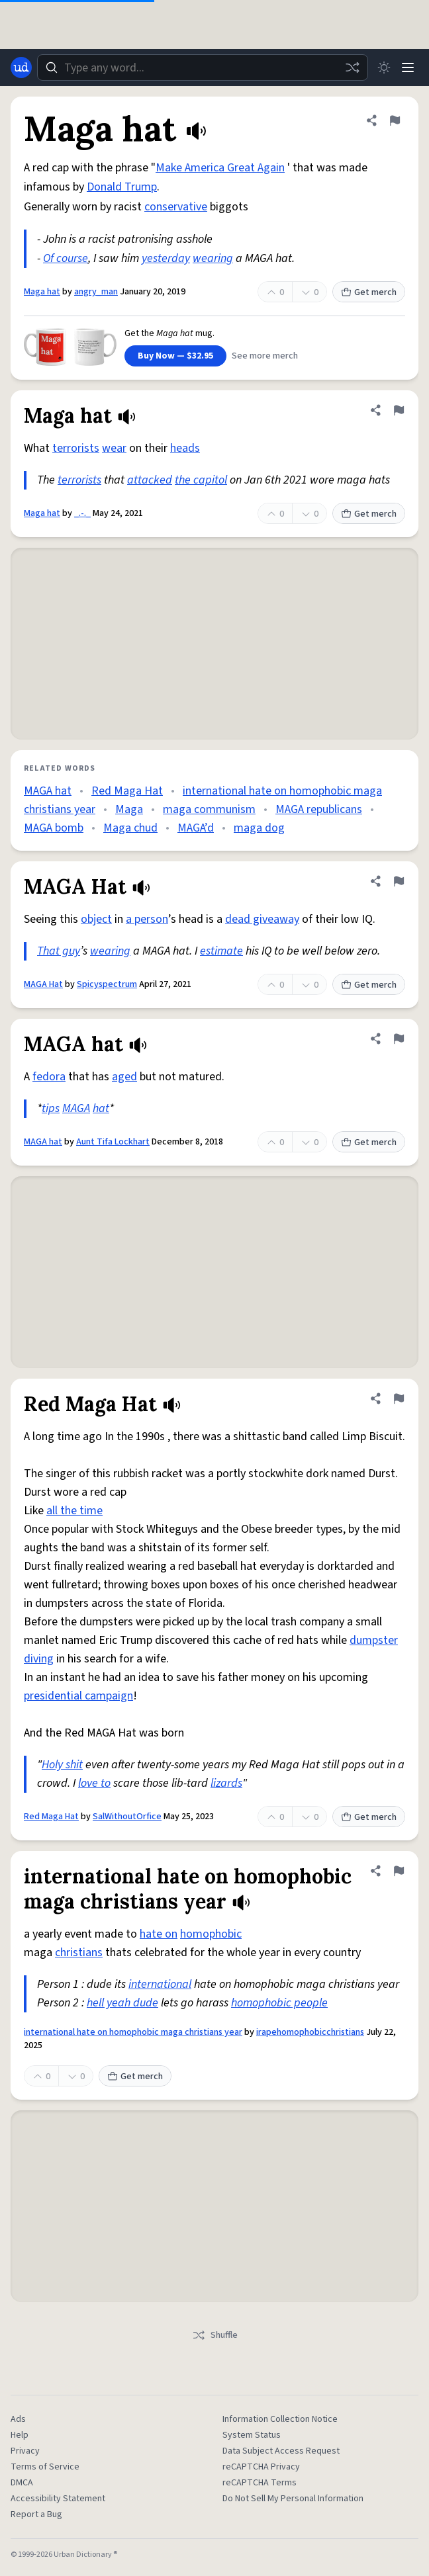 The image size is (429, 2576). What do you see at coordinates (114, 448) in the screenshot?
I see `wear` at bounding box center [114, 448].